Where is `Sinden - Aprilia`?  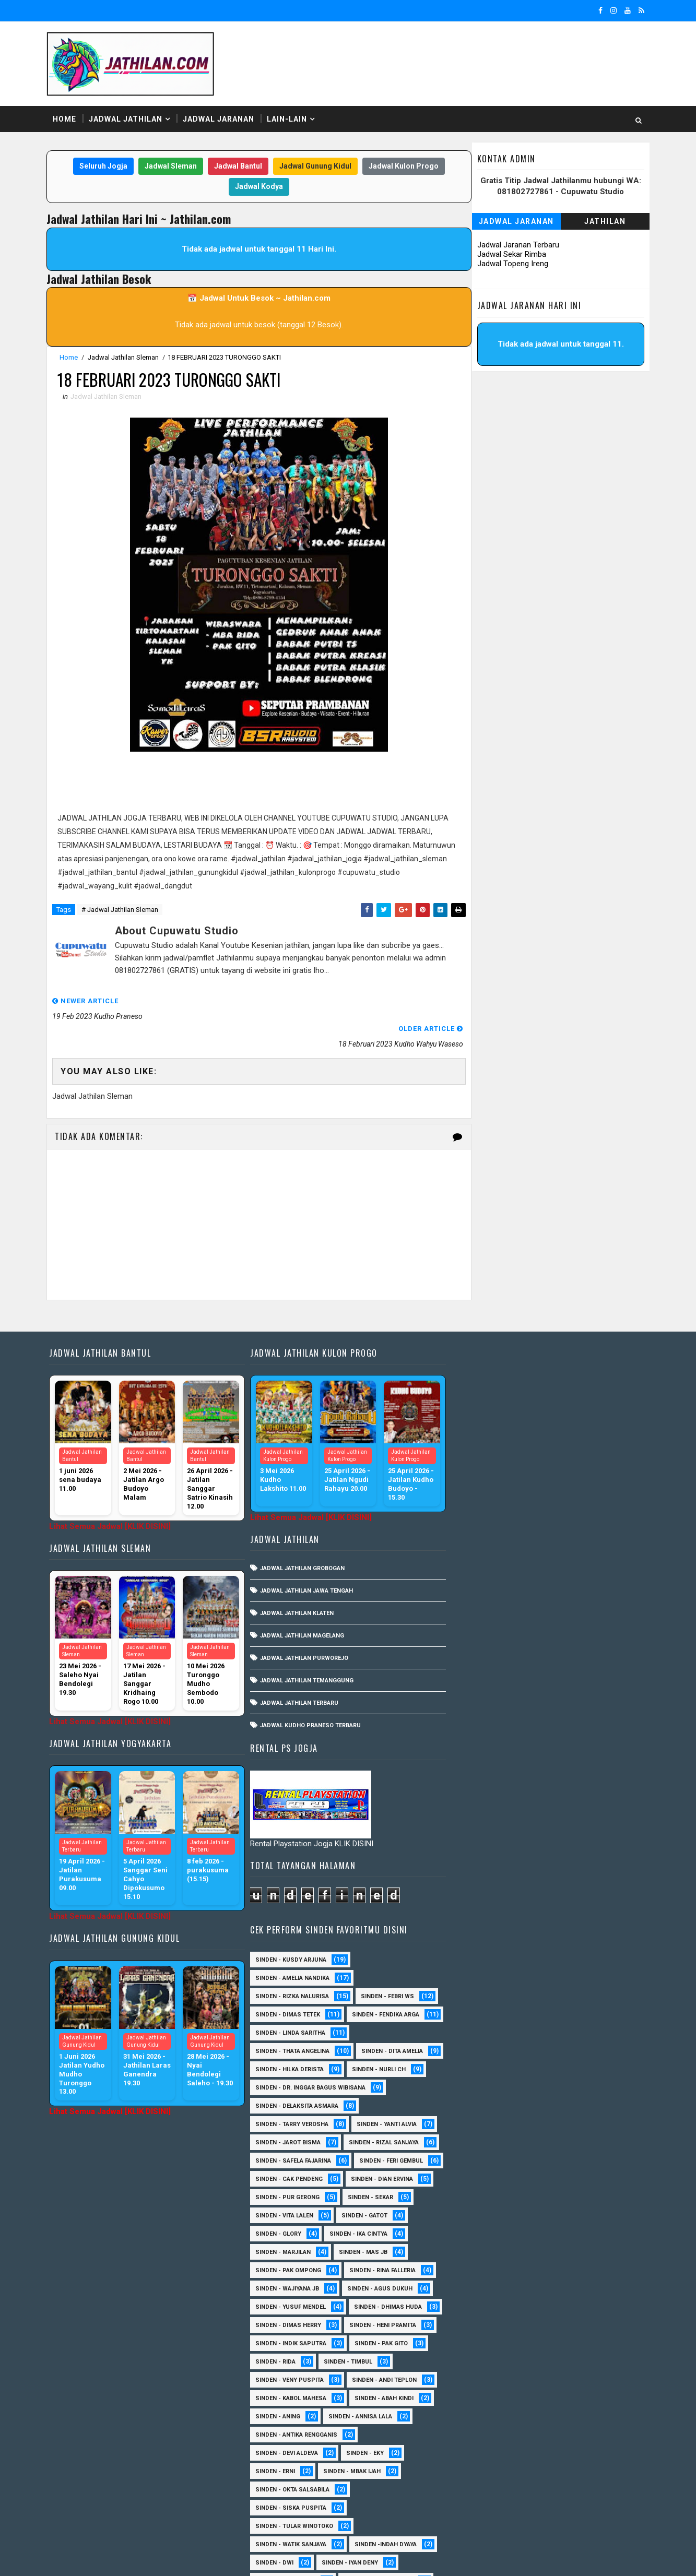
Sinden - Aprilia is located at coordinates (475, 2087).